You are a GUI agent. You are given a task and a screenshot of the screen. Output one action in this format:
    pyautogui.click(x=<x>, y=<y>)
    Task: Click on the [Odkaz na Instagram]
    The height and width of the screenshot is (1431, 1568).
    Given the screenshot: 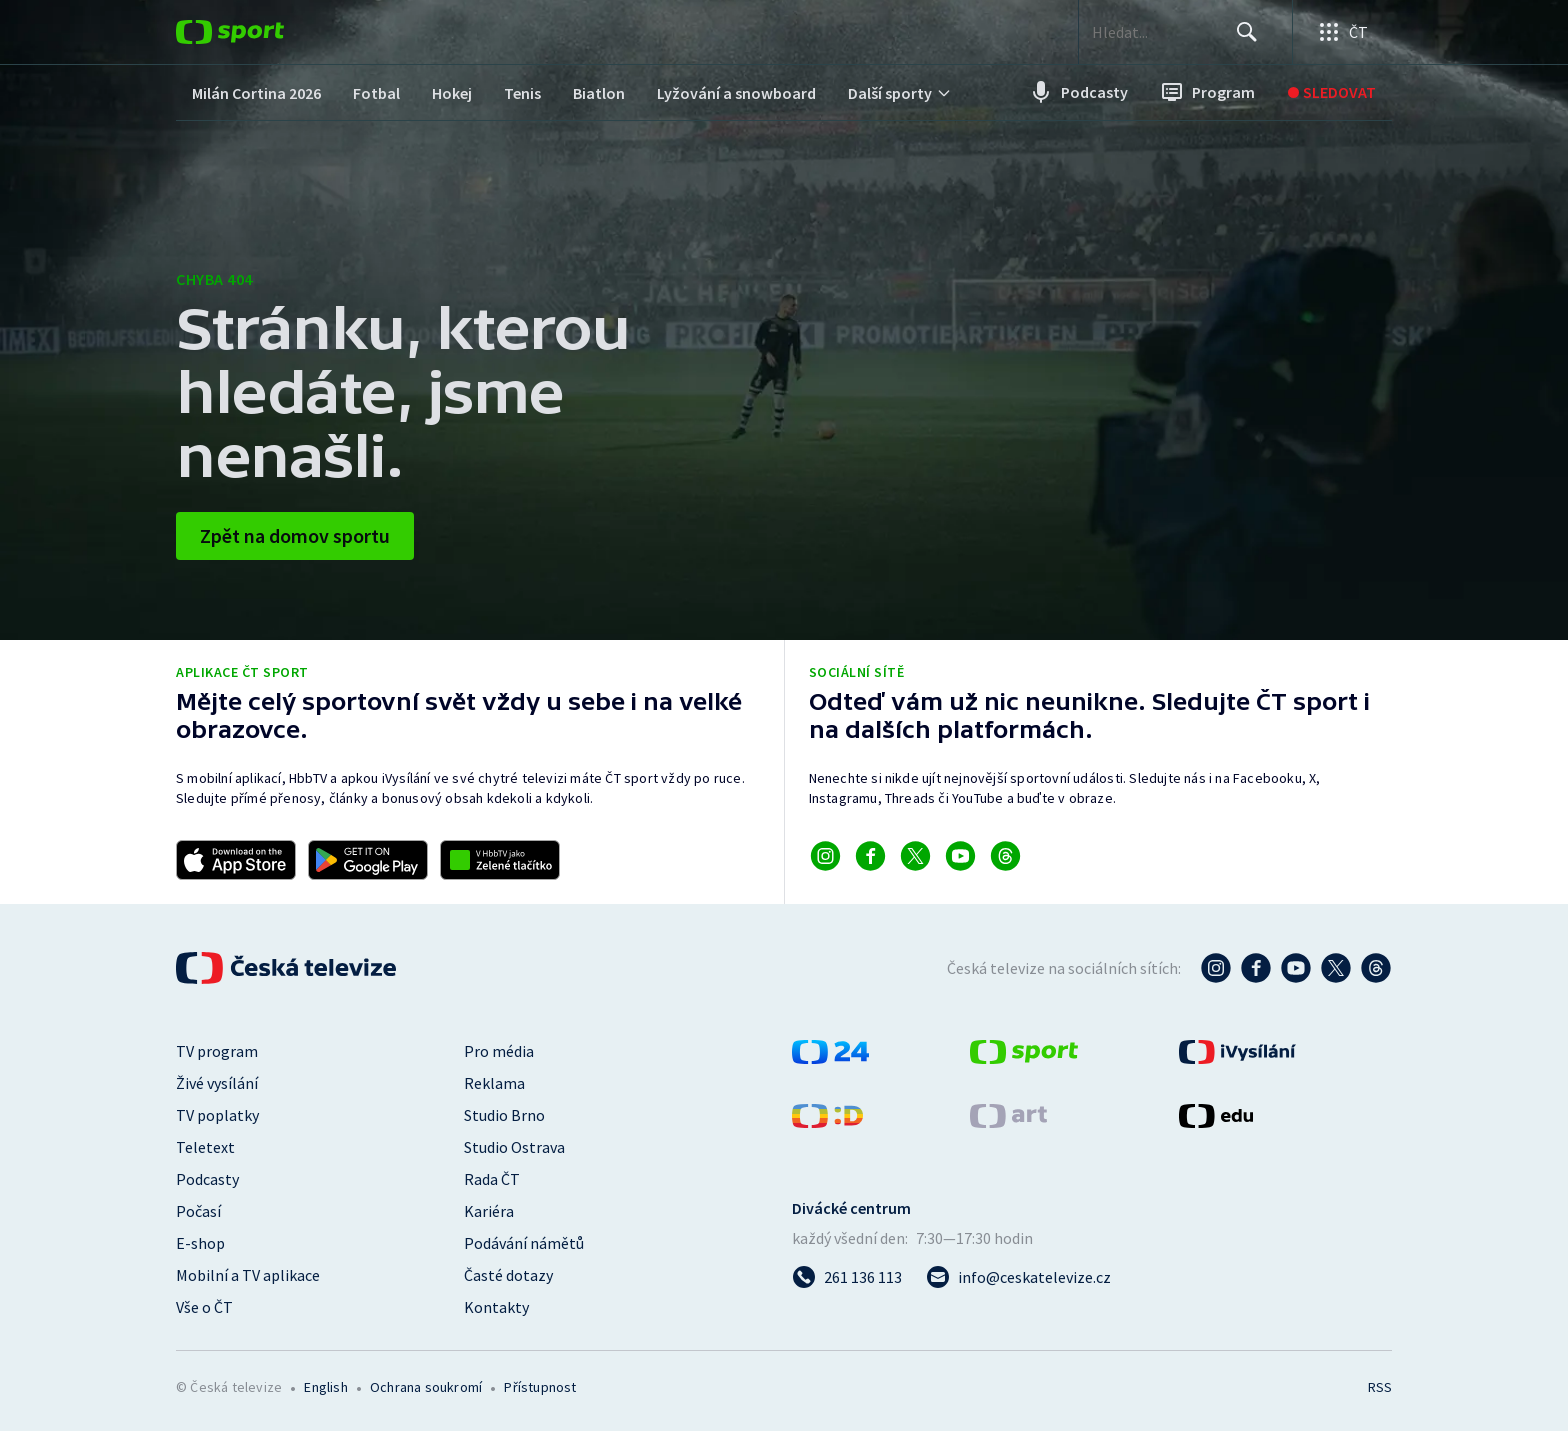 What is the action you would take?
    pyautogui.click(x=825, y=856)
    